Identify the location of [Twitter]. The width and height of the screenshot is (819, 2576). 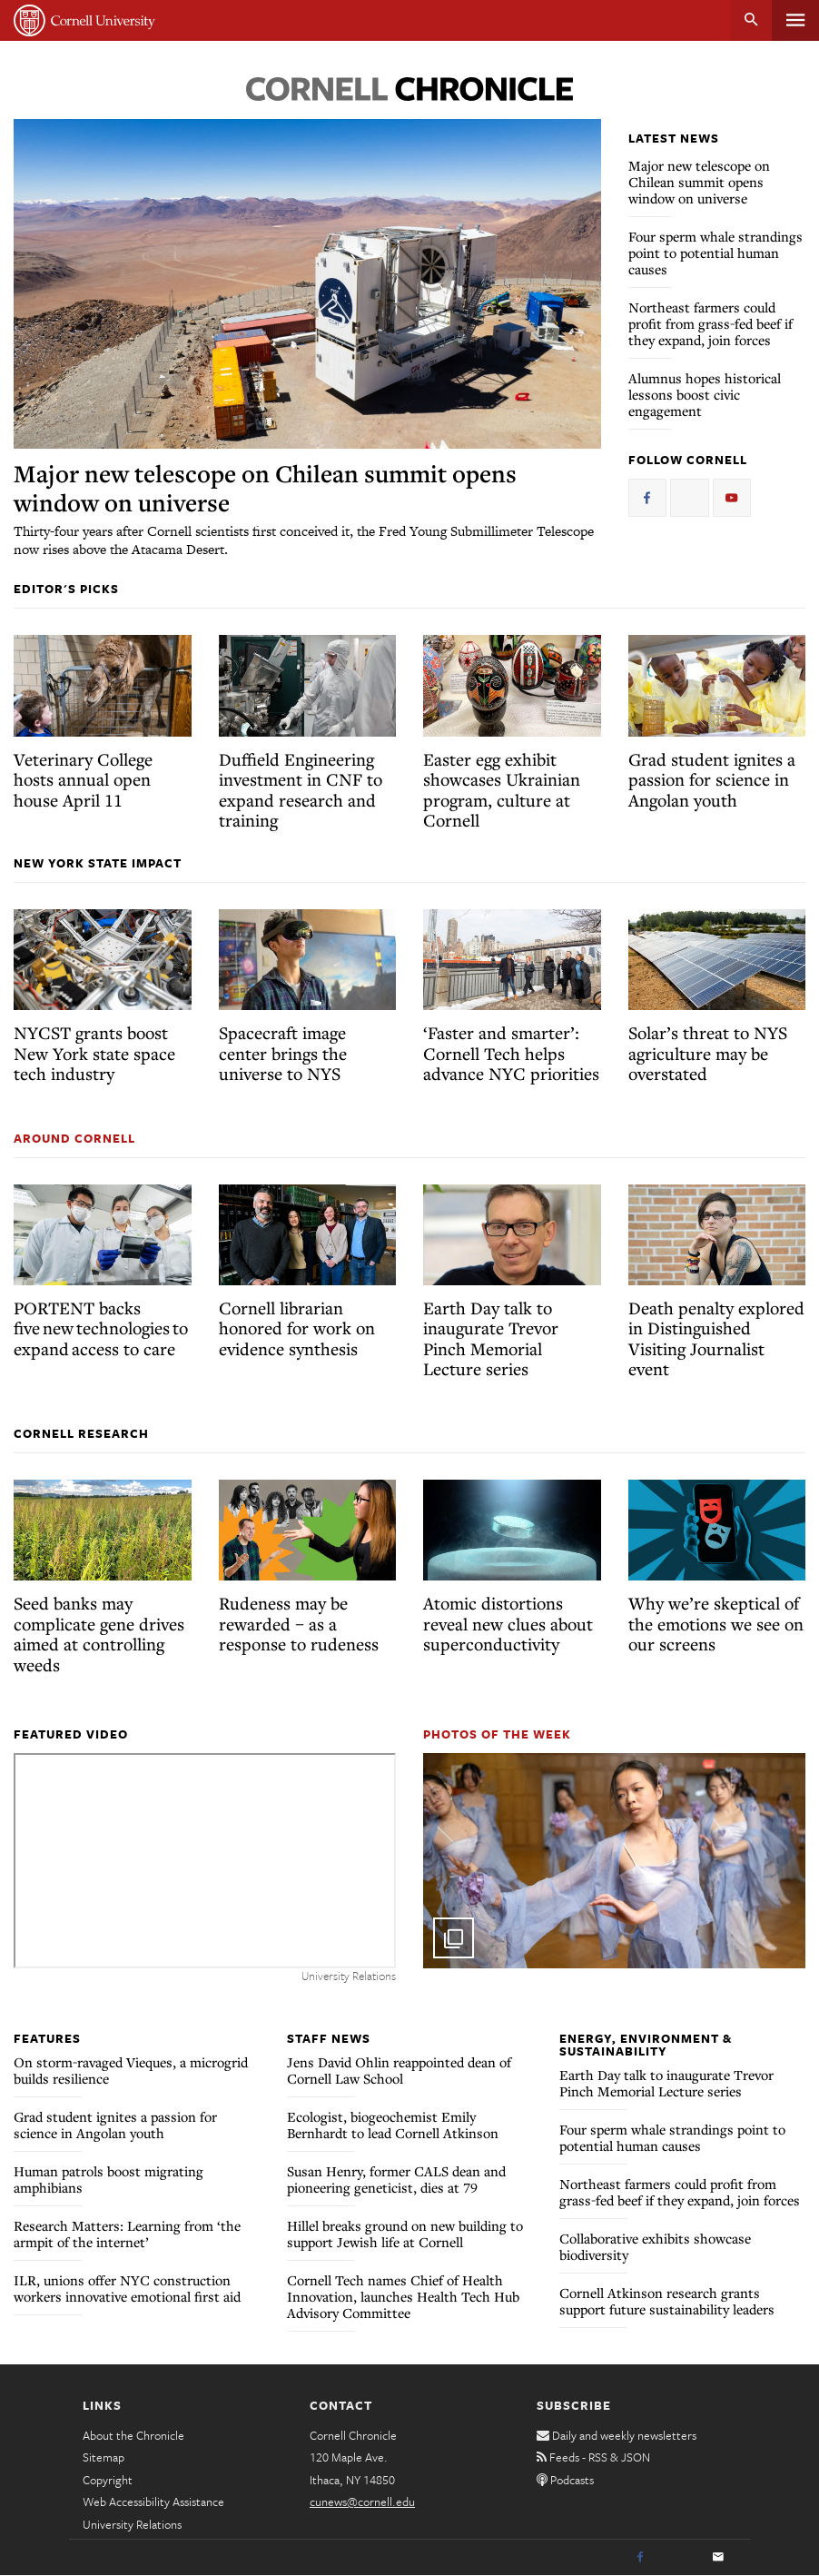
(679, 2558).